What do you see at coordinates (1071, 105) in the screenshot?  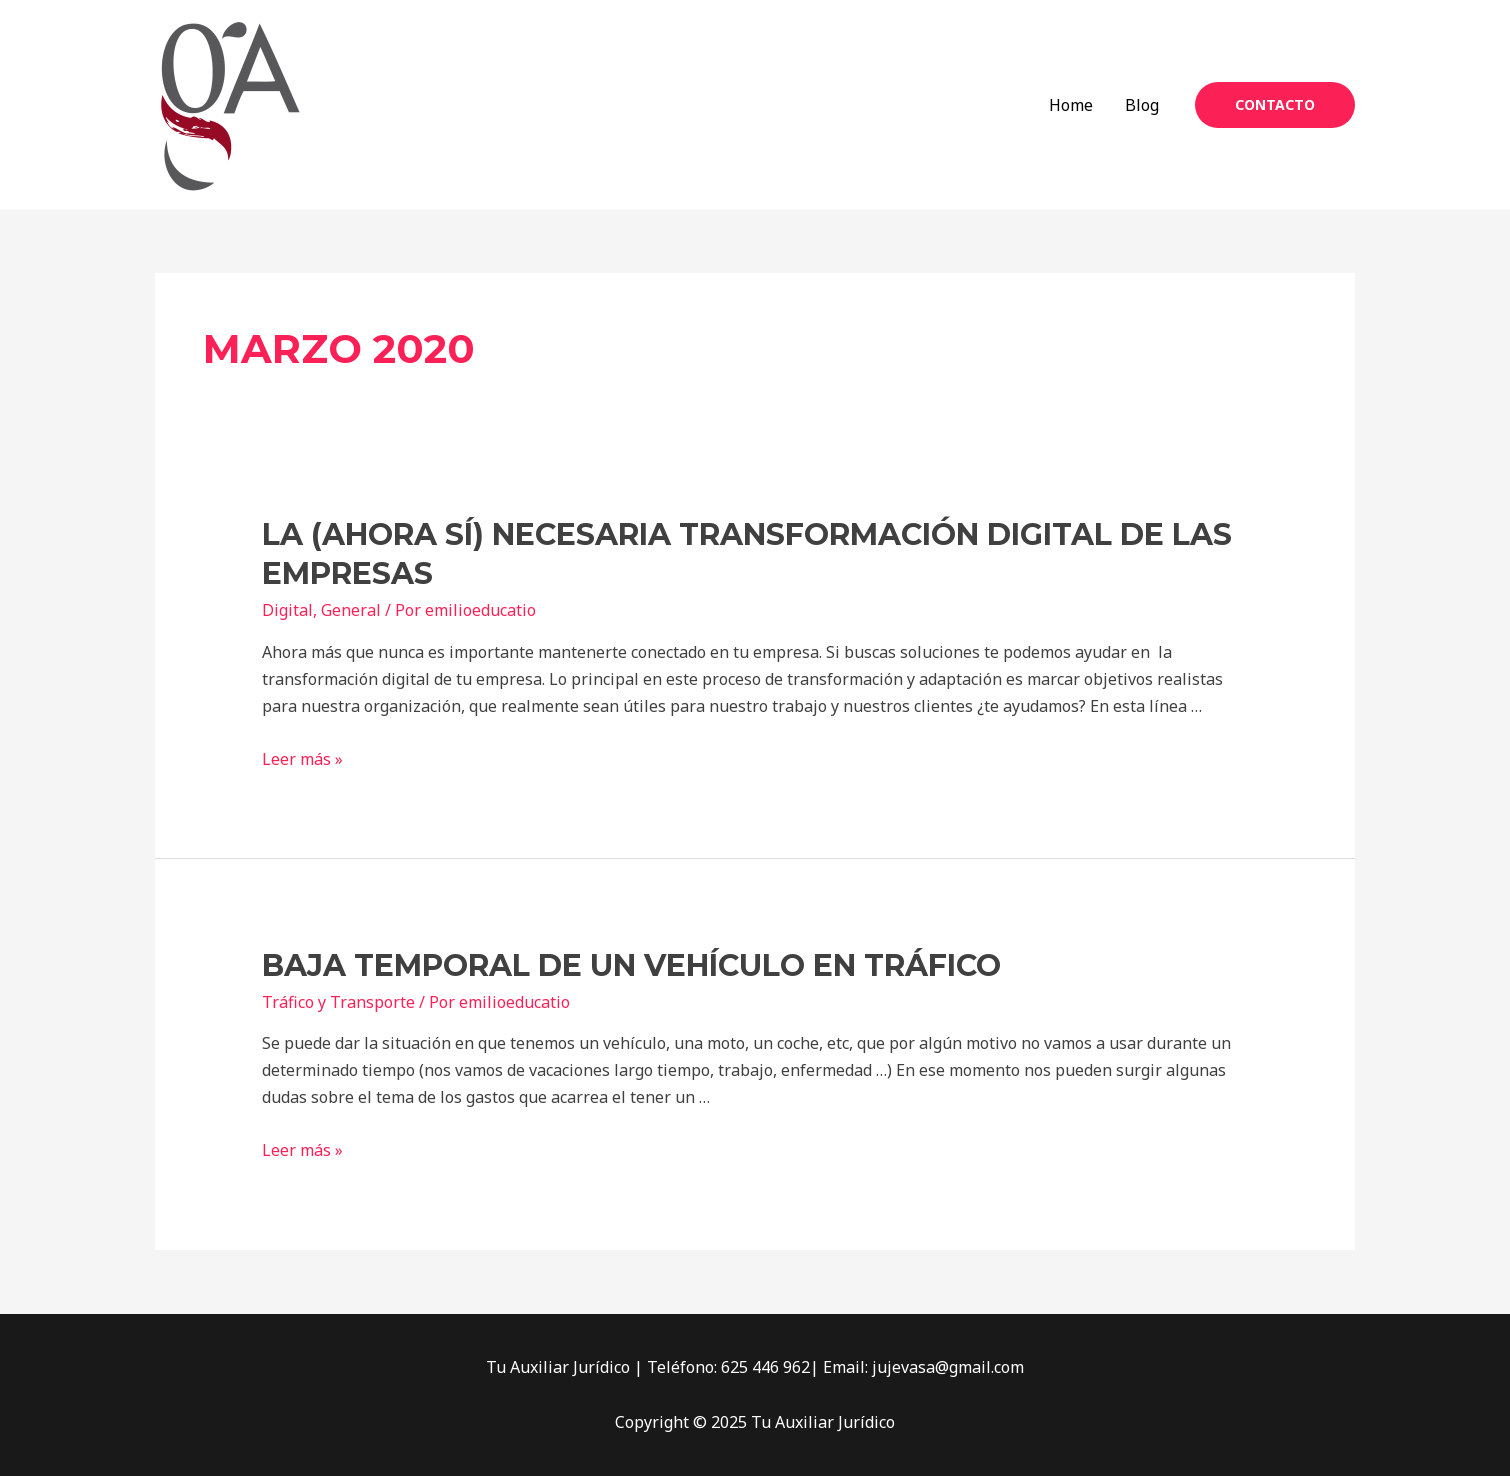 I see `Home` at bounding box center [1071, 105].